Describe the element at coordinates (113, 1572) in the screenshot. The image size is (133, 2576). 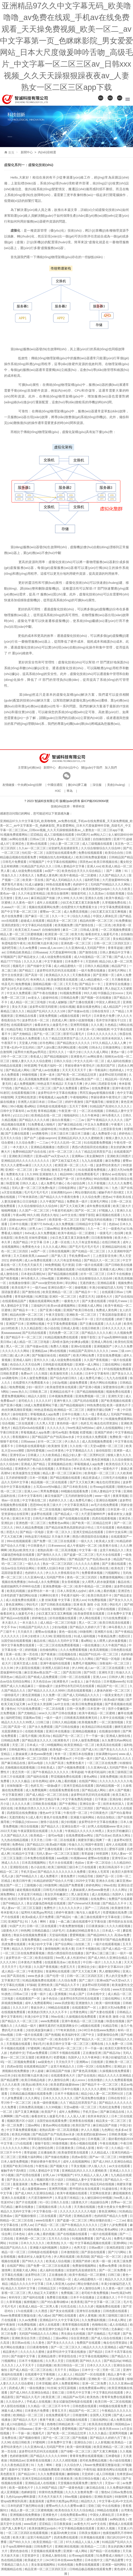
I see `污视频网址` at that location.